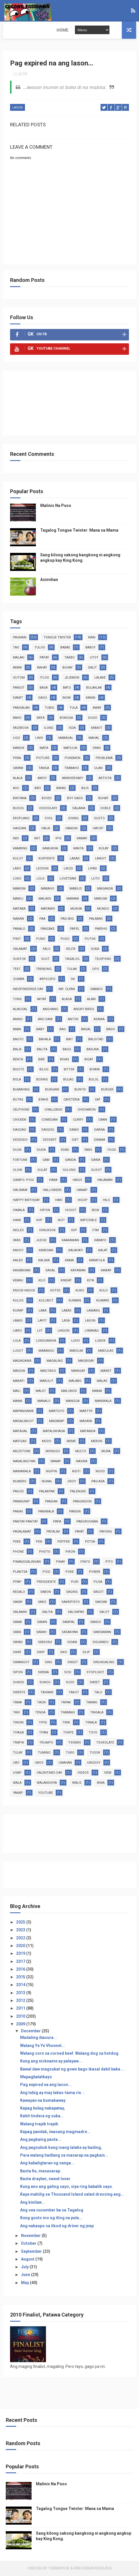 Image resolution: width=139 pixels, height=2576 pixels. Describe the element at coordinates (99, 1020) in the screenshot. I see `asawa` at that location.